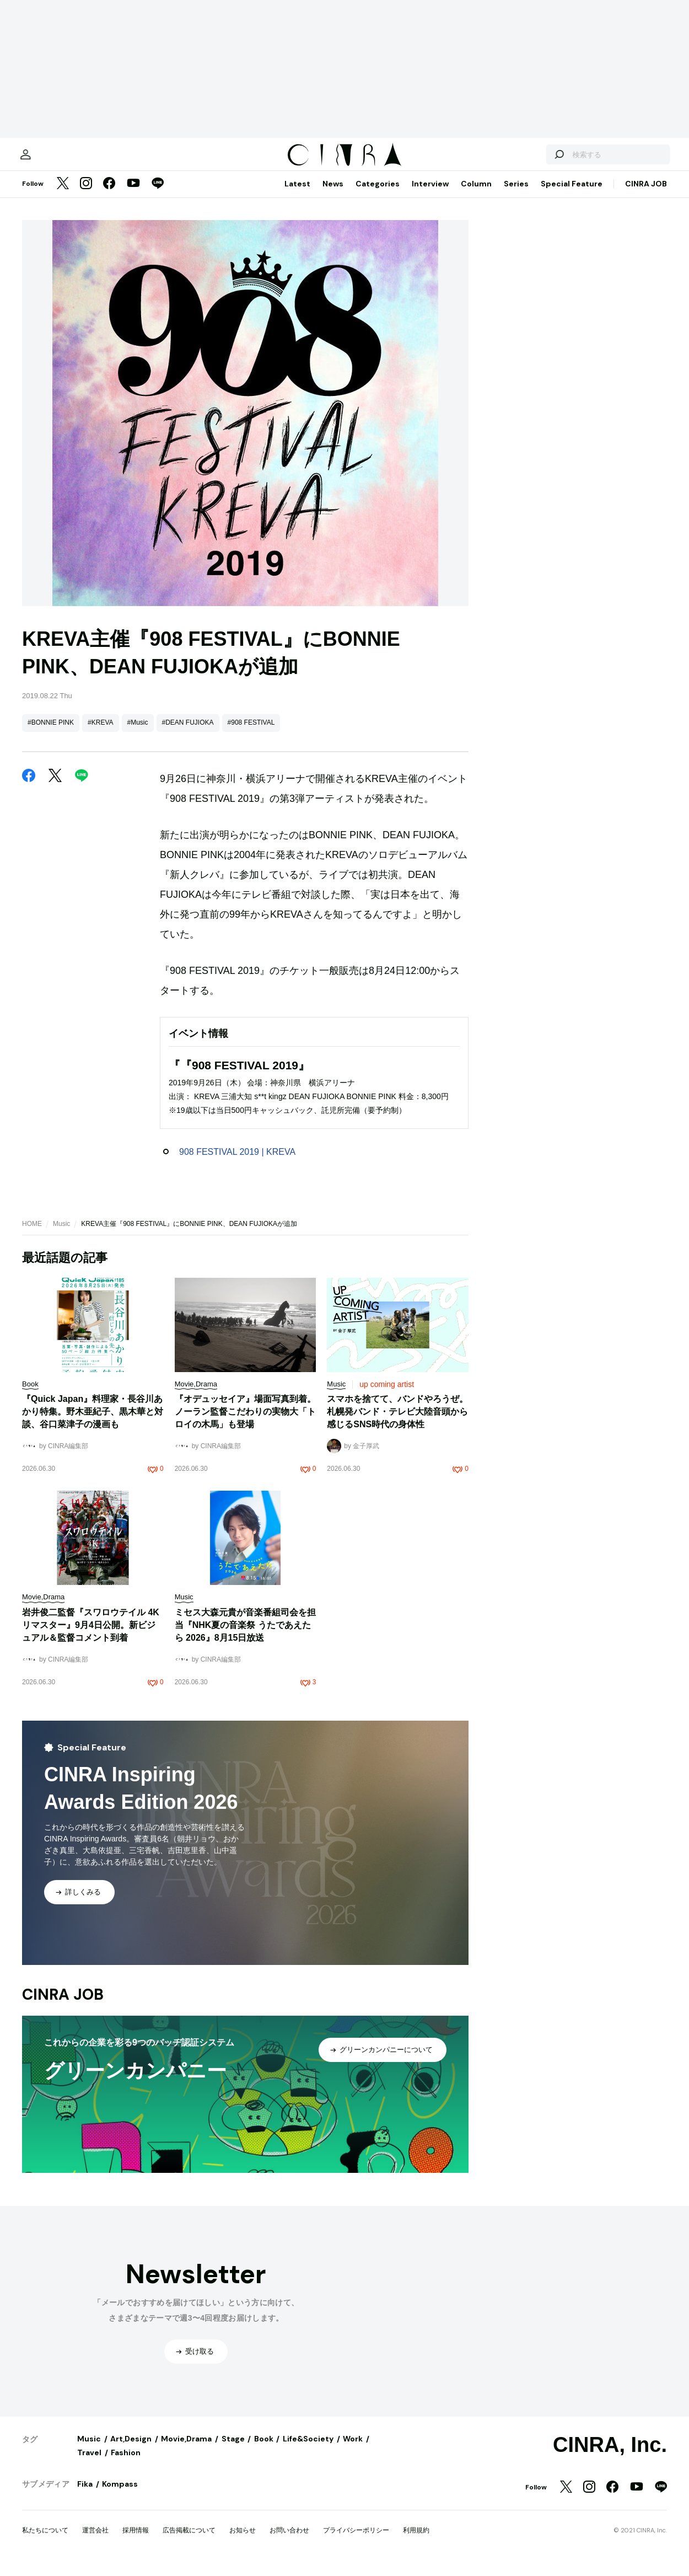 This screenshot has height=2576, width=689. I want to click on 採用情報, so click(135, 2541).